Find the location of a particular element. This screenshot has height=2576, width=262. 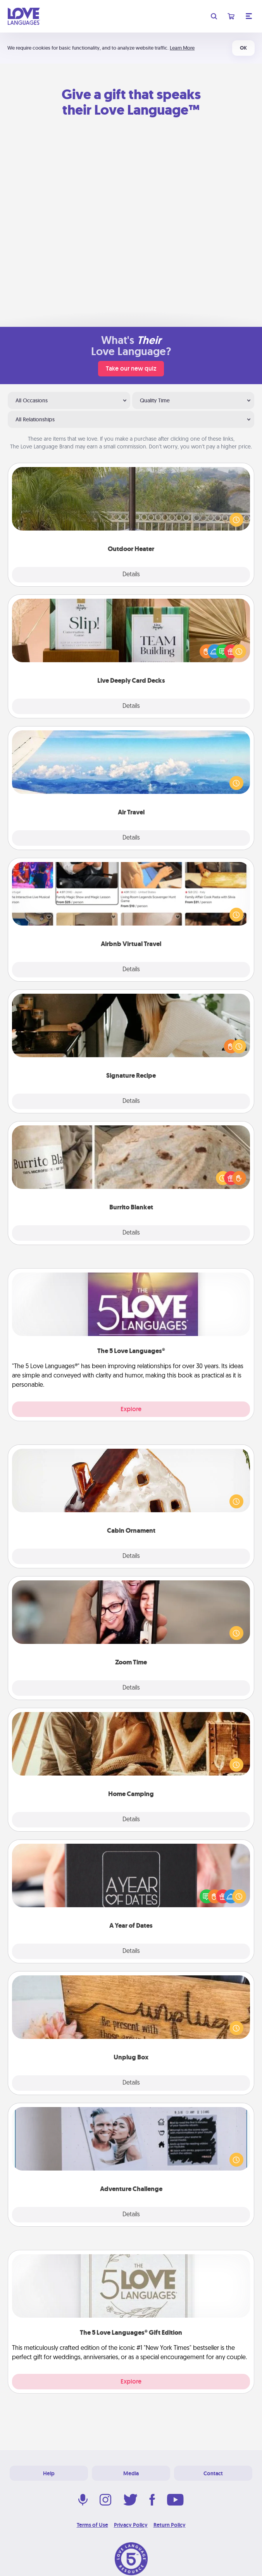

Explore is located at coordinates (131, 1409).